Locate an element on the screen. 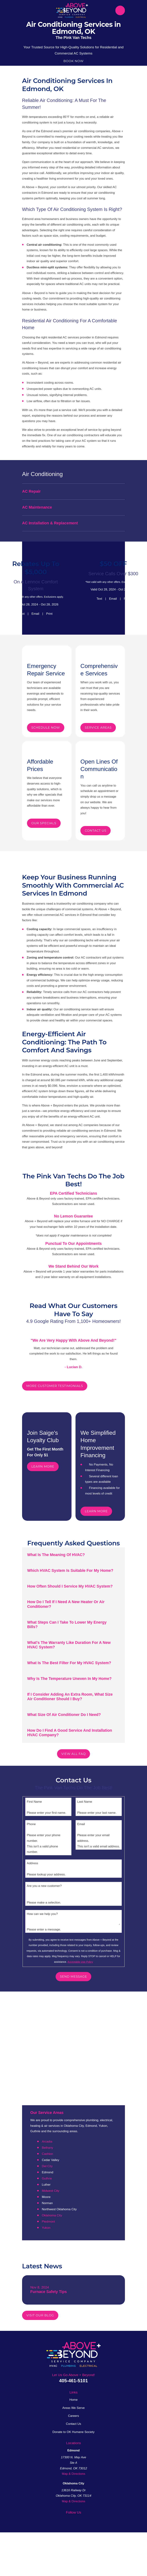  Cashion is located at coordinates (47, 2112).